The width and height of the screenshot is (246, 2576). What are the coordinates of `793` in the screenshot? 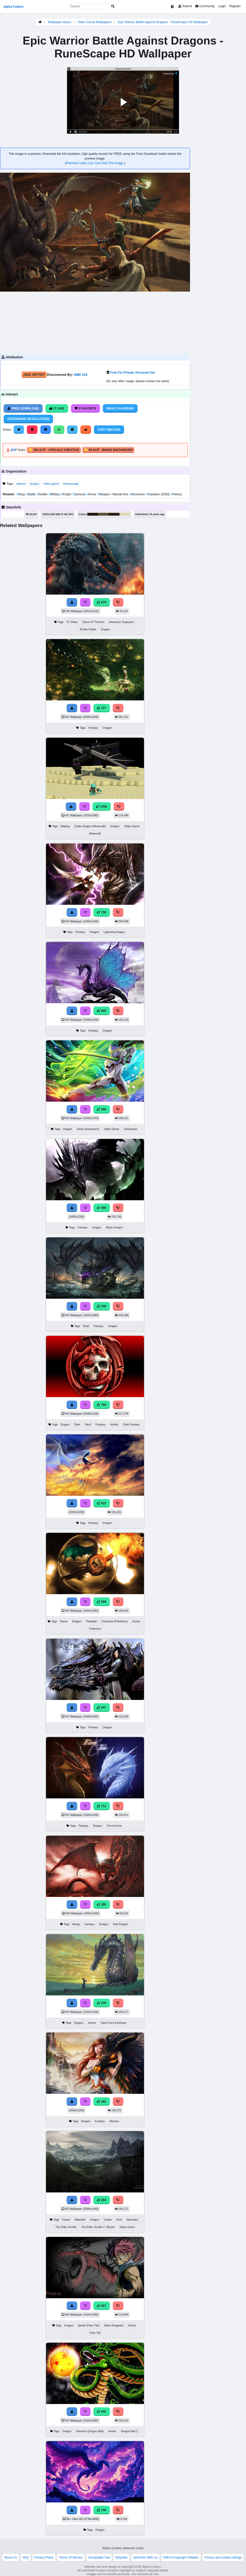 It's located at (101, 1405).